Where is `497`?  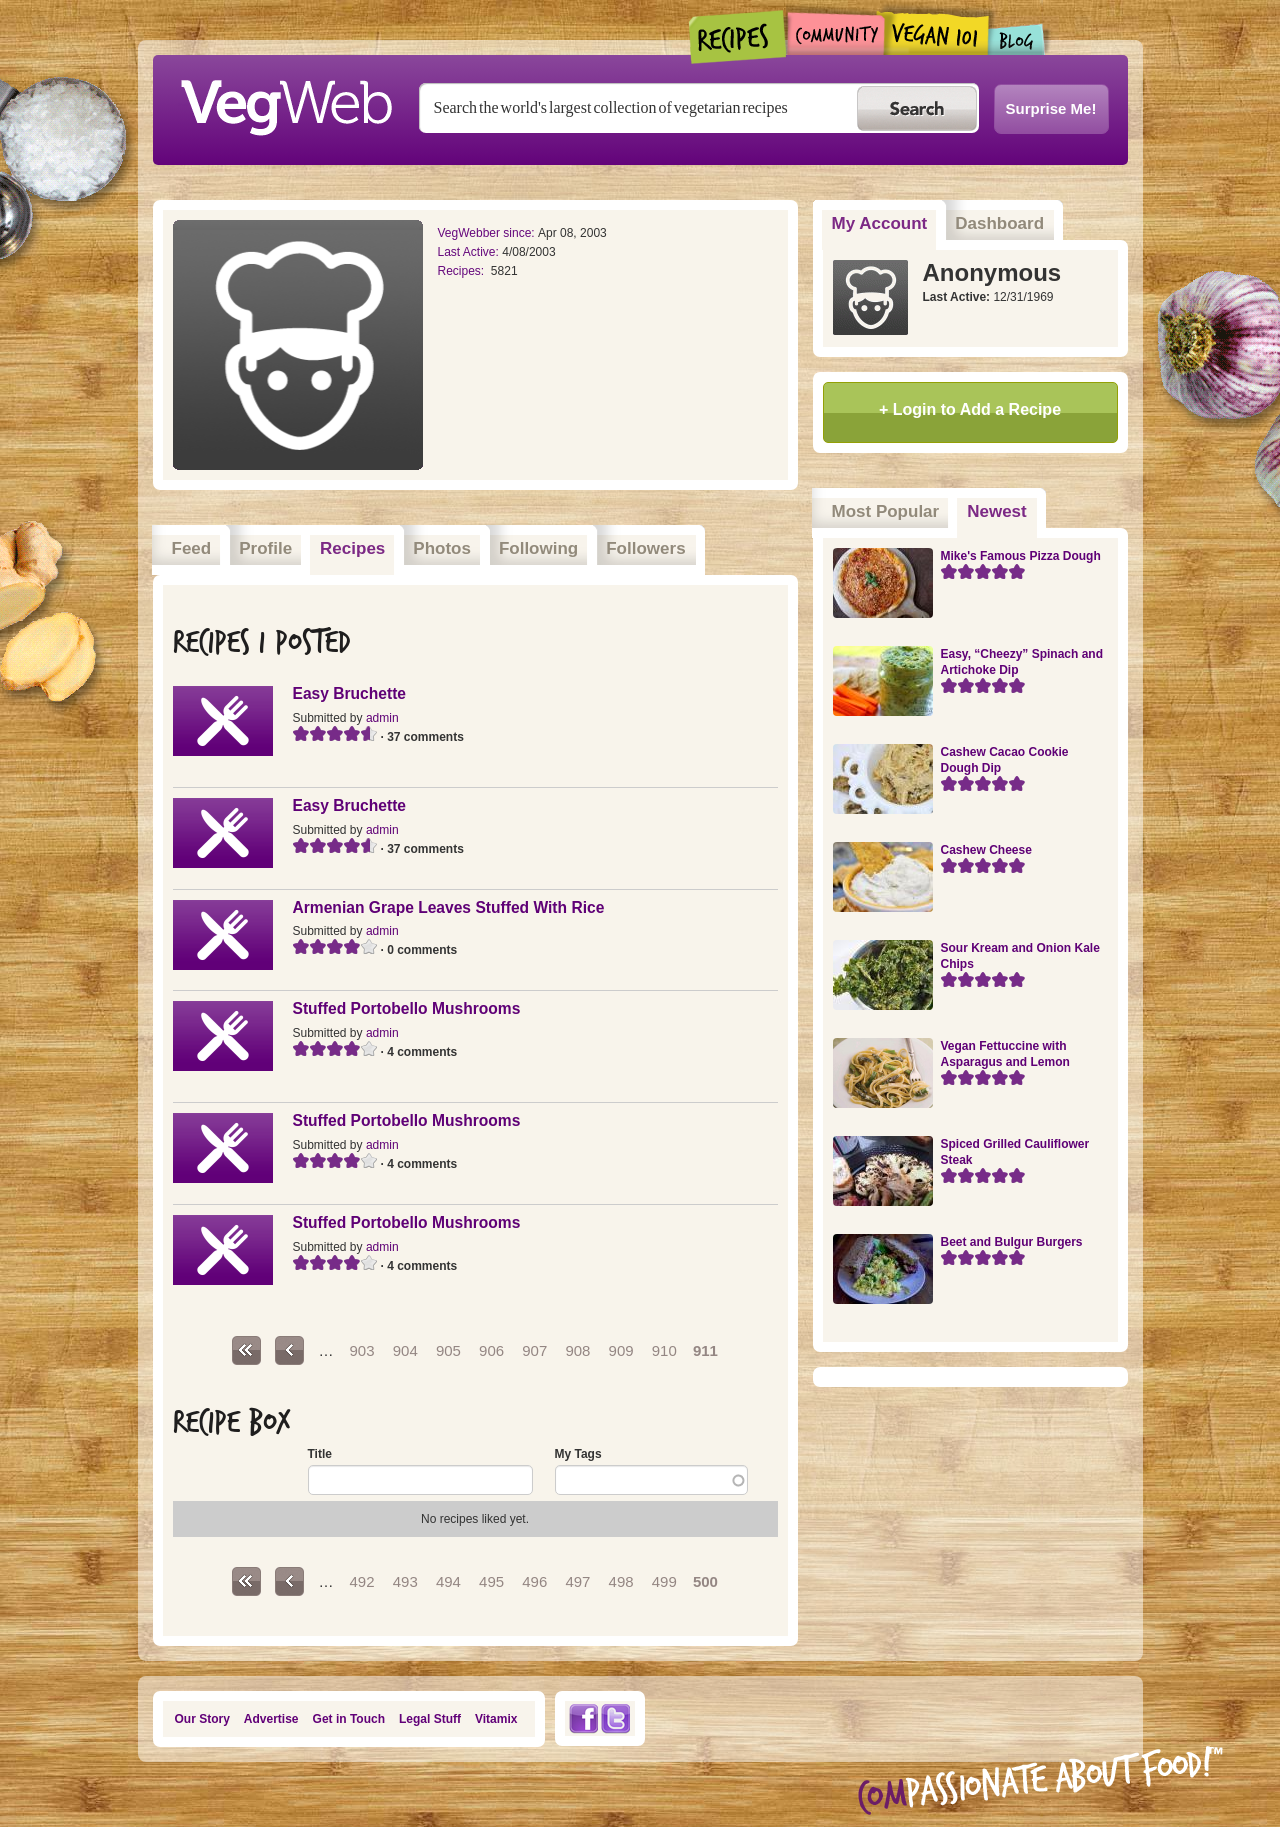 497 is located at coordinates (577, 1581).